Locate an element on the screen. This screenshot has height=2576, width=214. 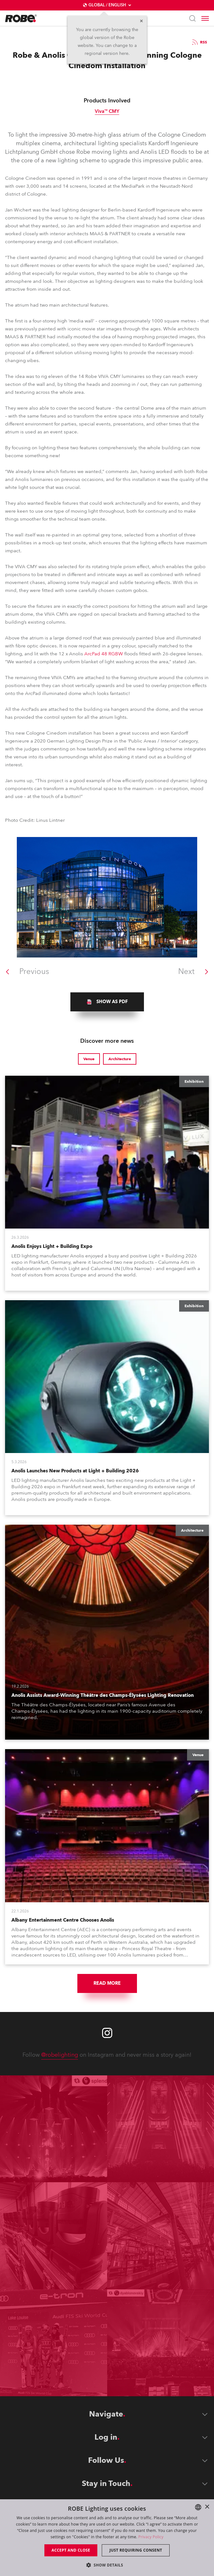
[combobox] is located at coordinates (198, 2507).